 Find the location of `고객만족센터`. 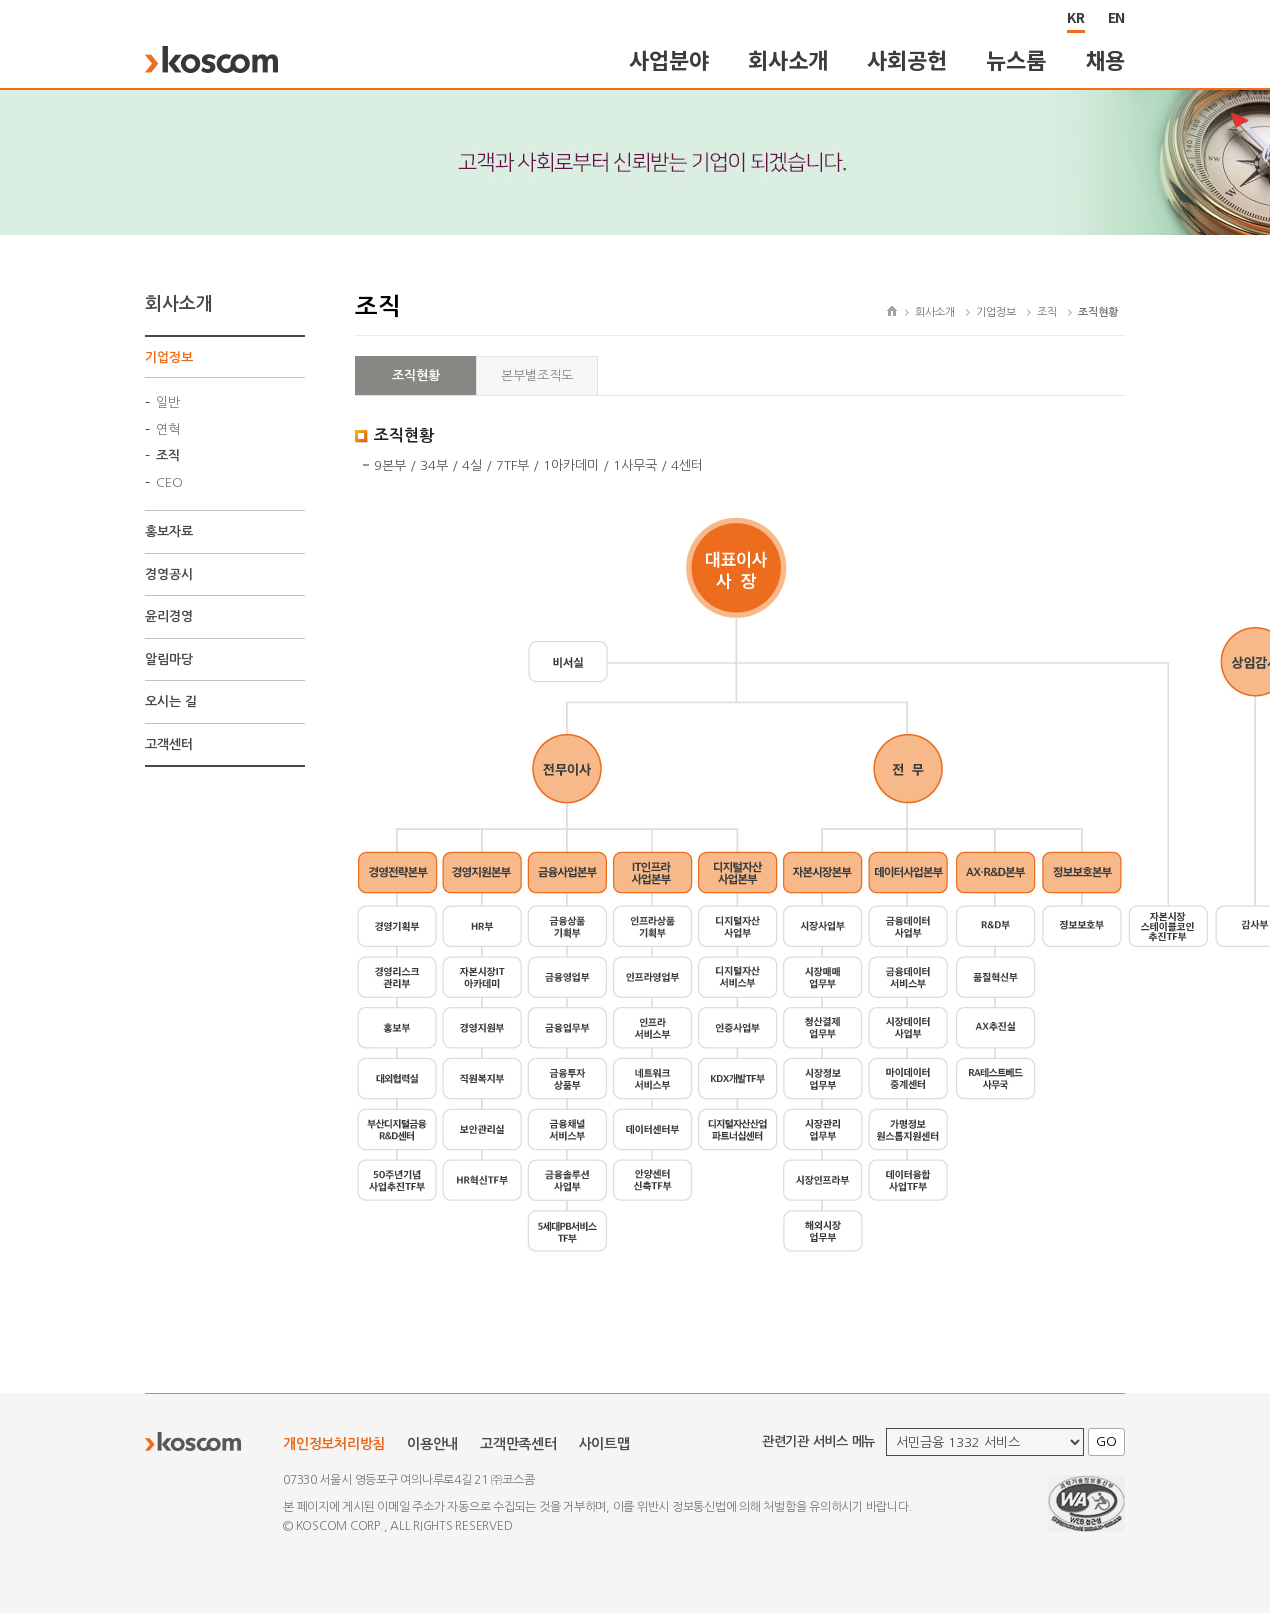

고객만족센터 is located at coordinates (518, 1444).